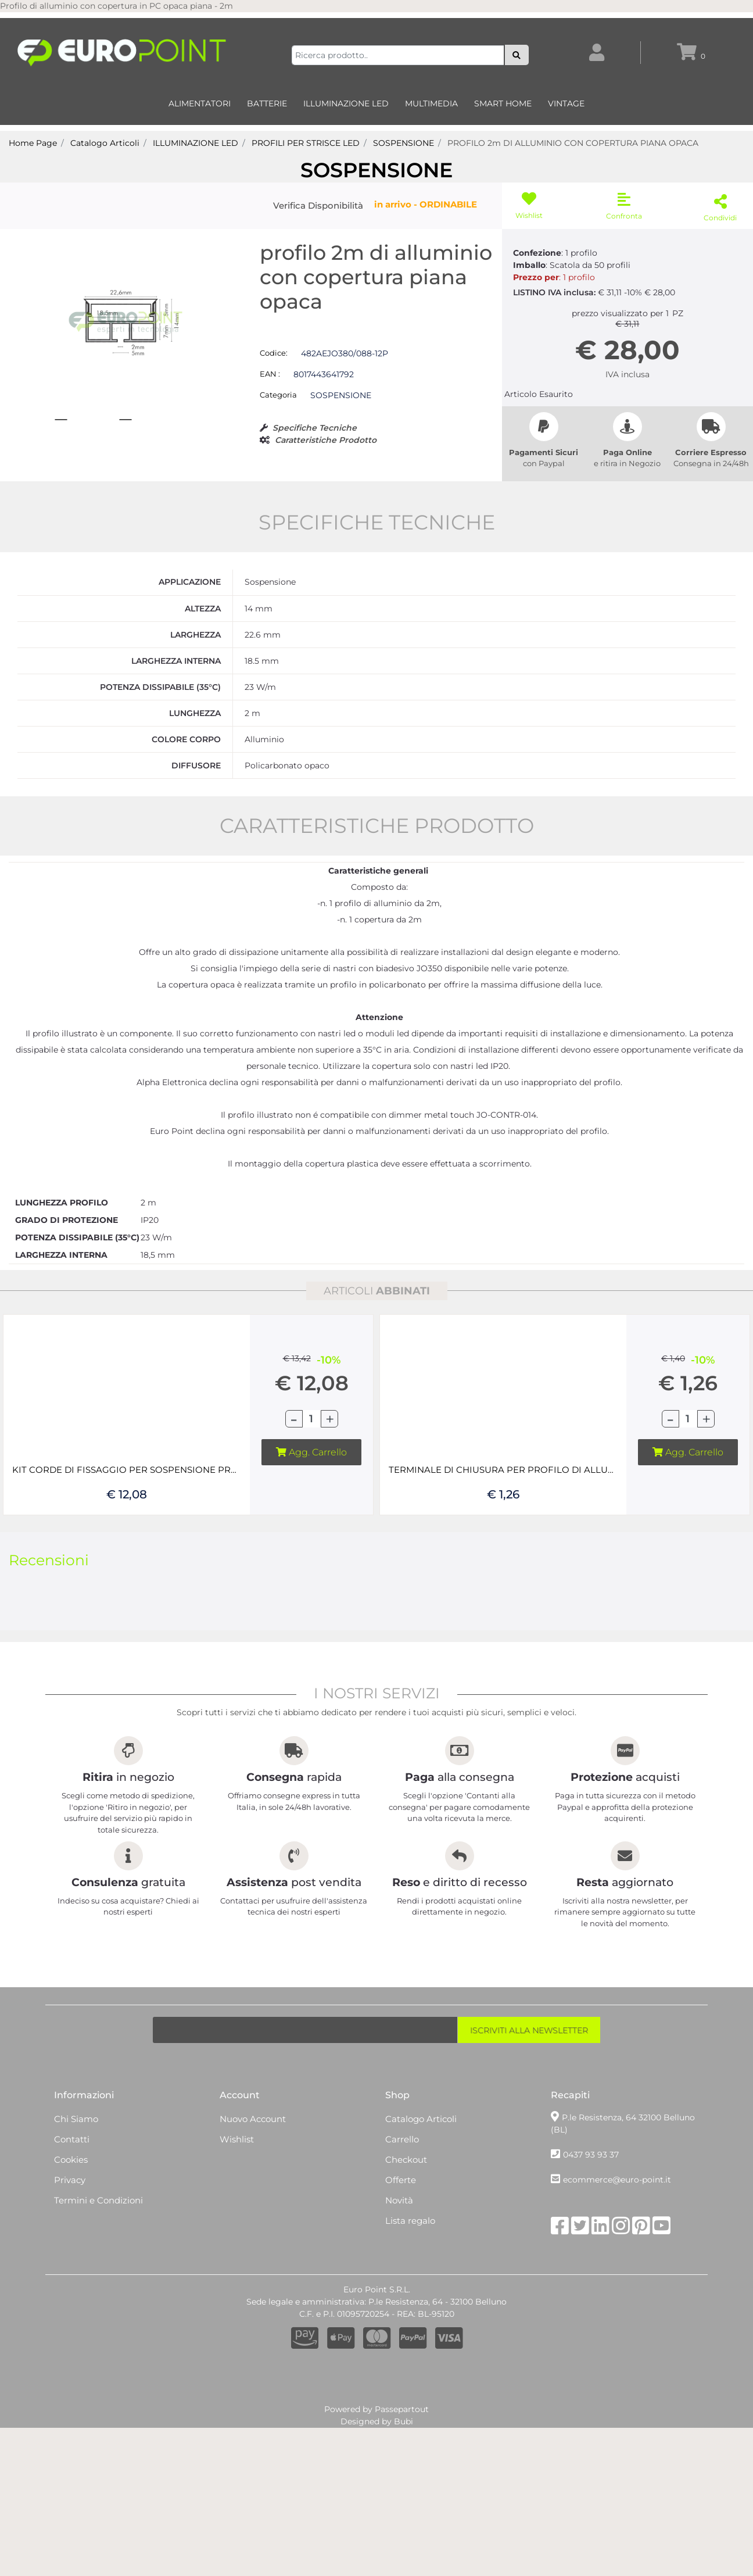 Image resolution: width=753 pixels, height=2576 pixels. What do you see at coordinates (503, 103) in the screenshot?
I see `SMART HOME [menuitem]` at bounding box center [503, 103].